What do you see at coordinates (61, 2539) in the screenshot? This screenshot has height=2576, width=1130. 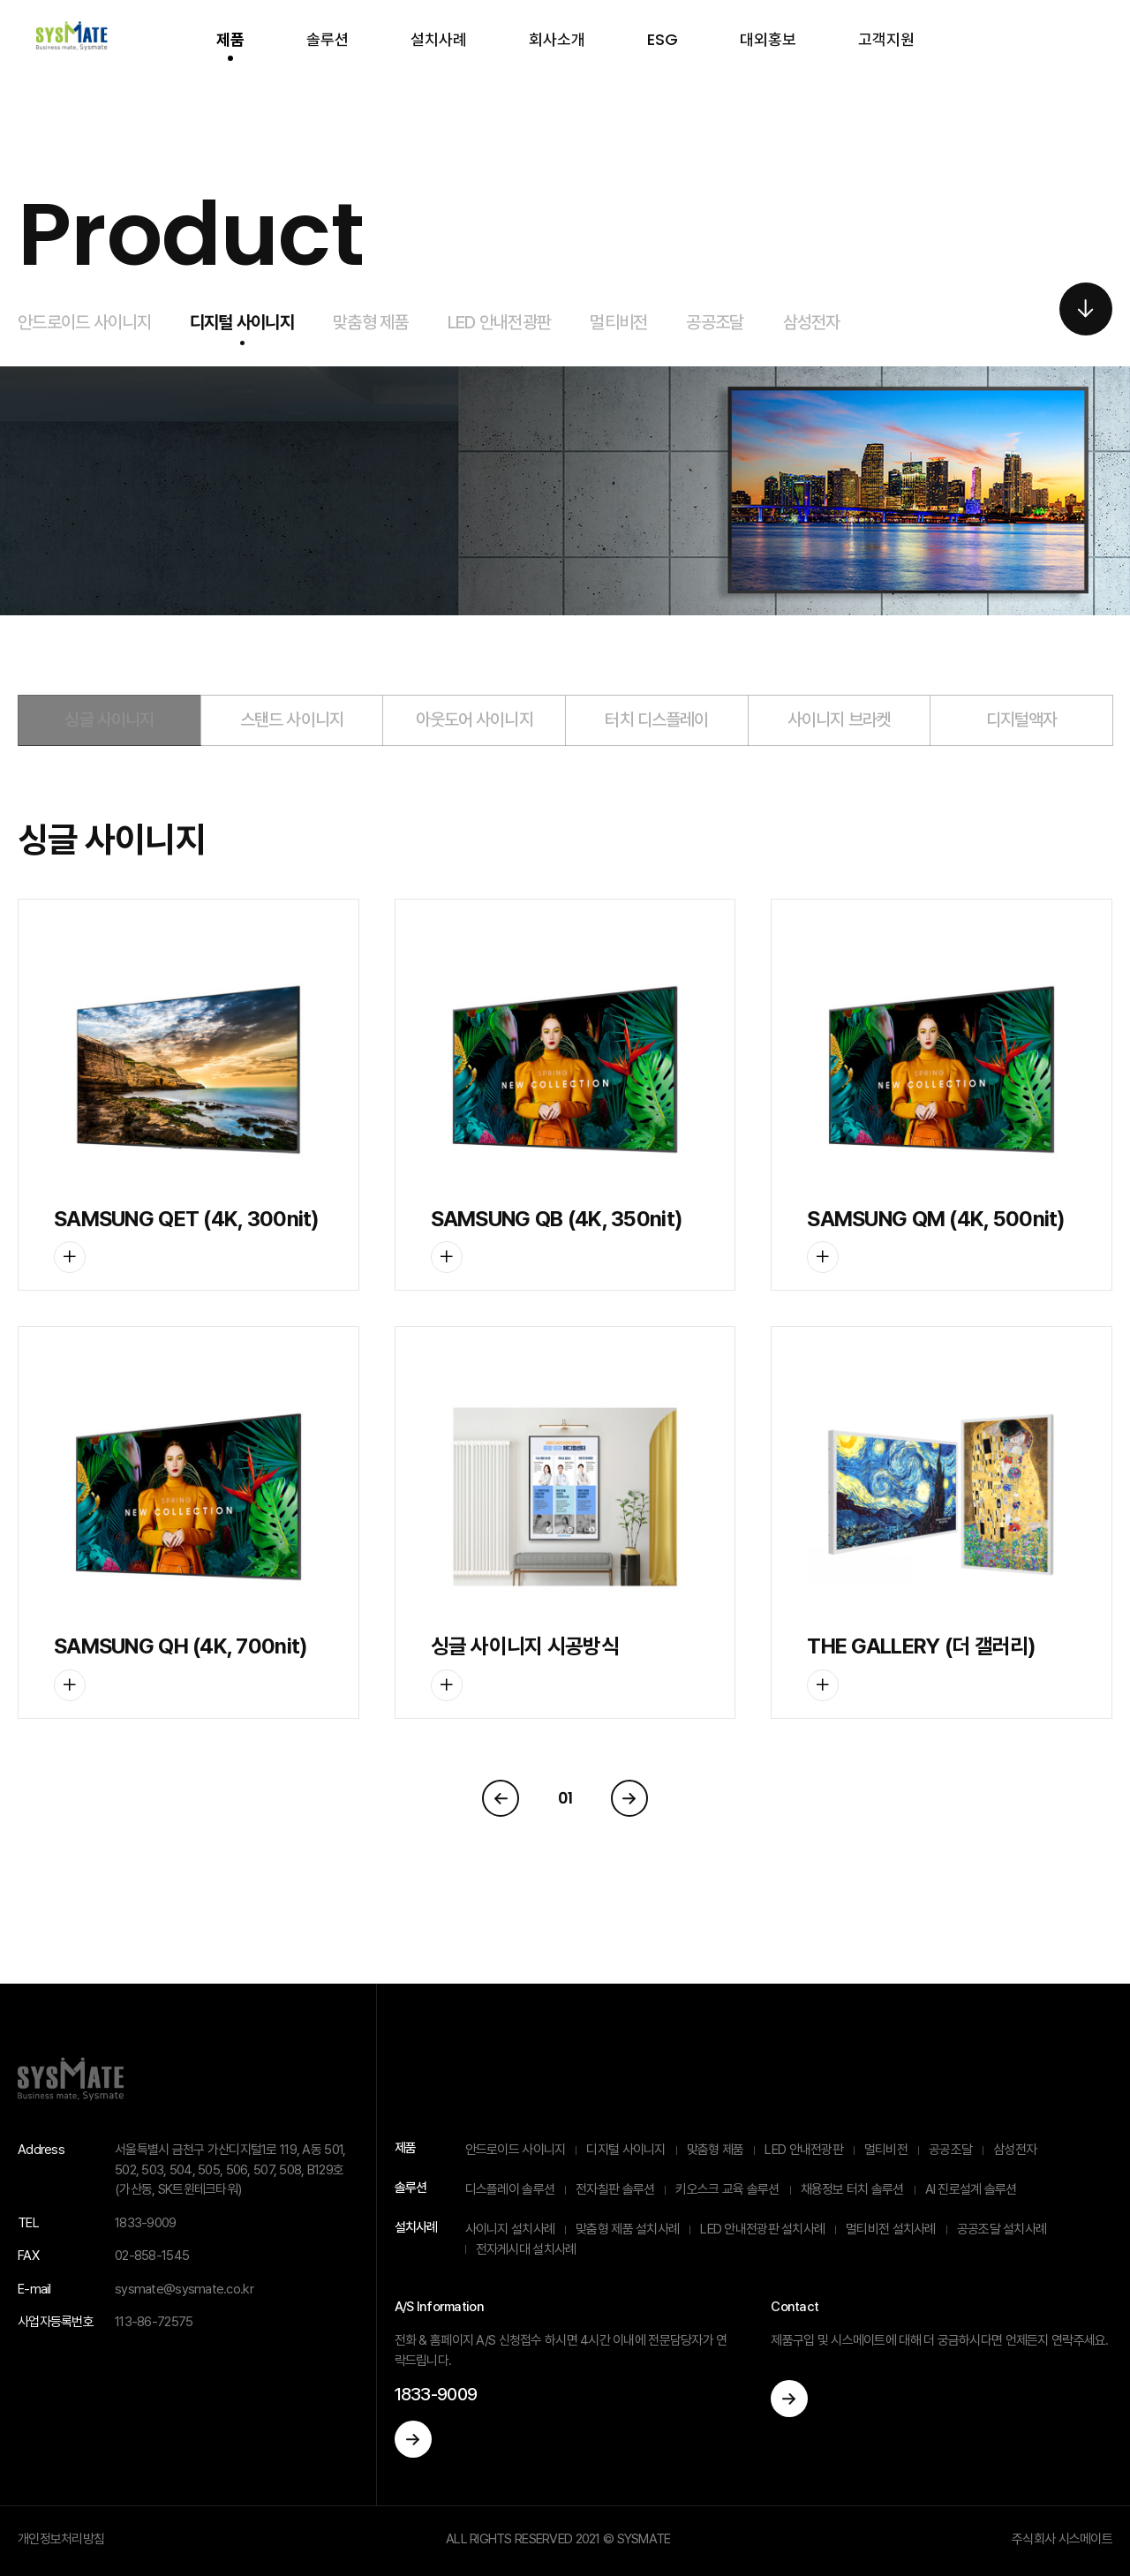 I see `개인정보처리방침` at bounding box center [61, 2539].